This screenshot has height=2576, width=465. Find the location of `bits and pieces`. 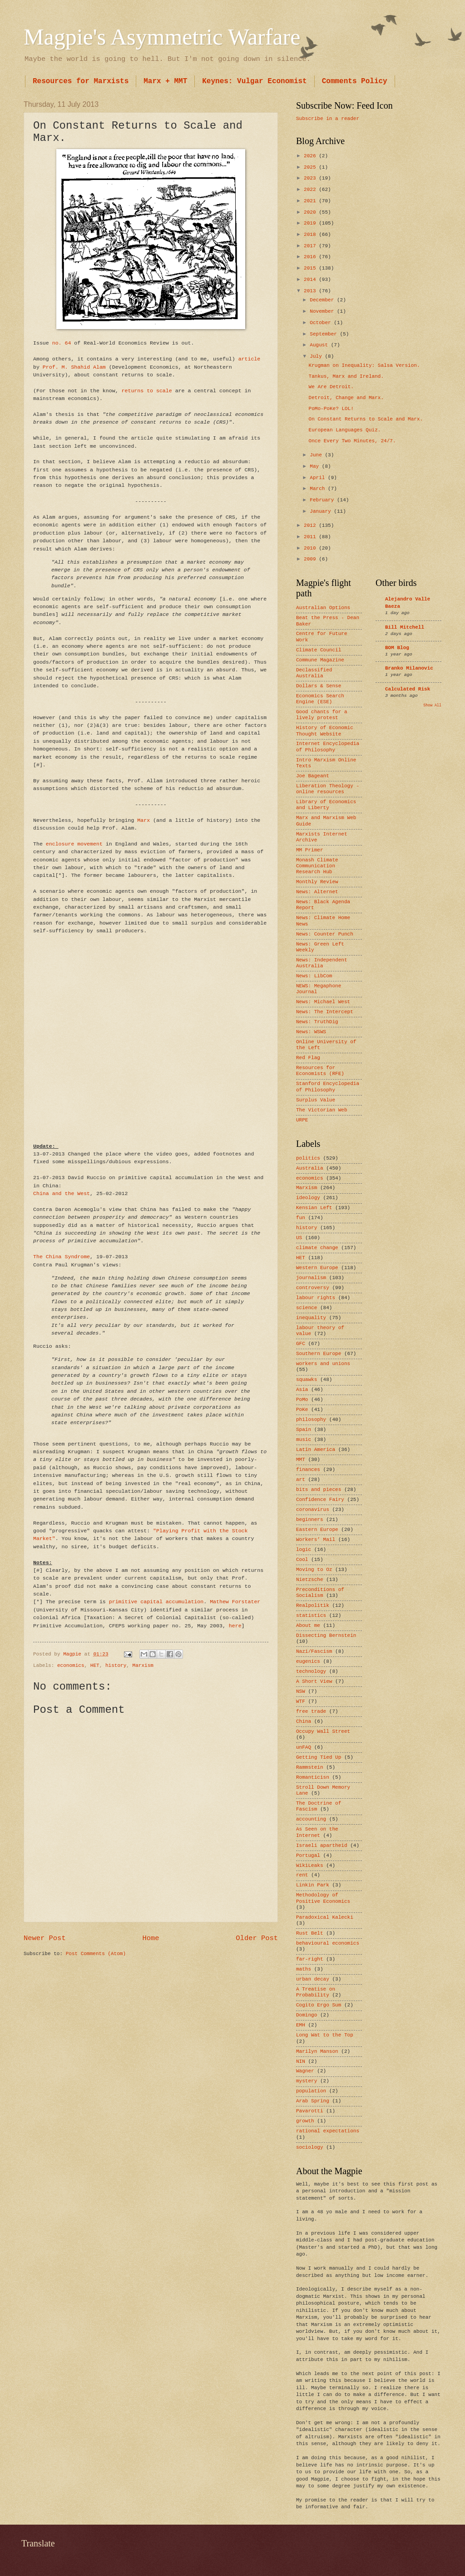

bits and pieces is located at coordinates (318, 1489).